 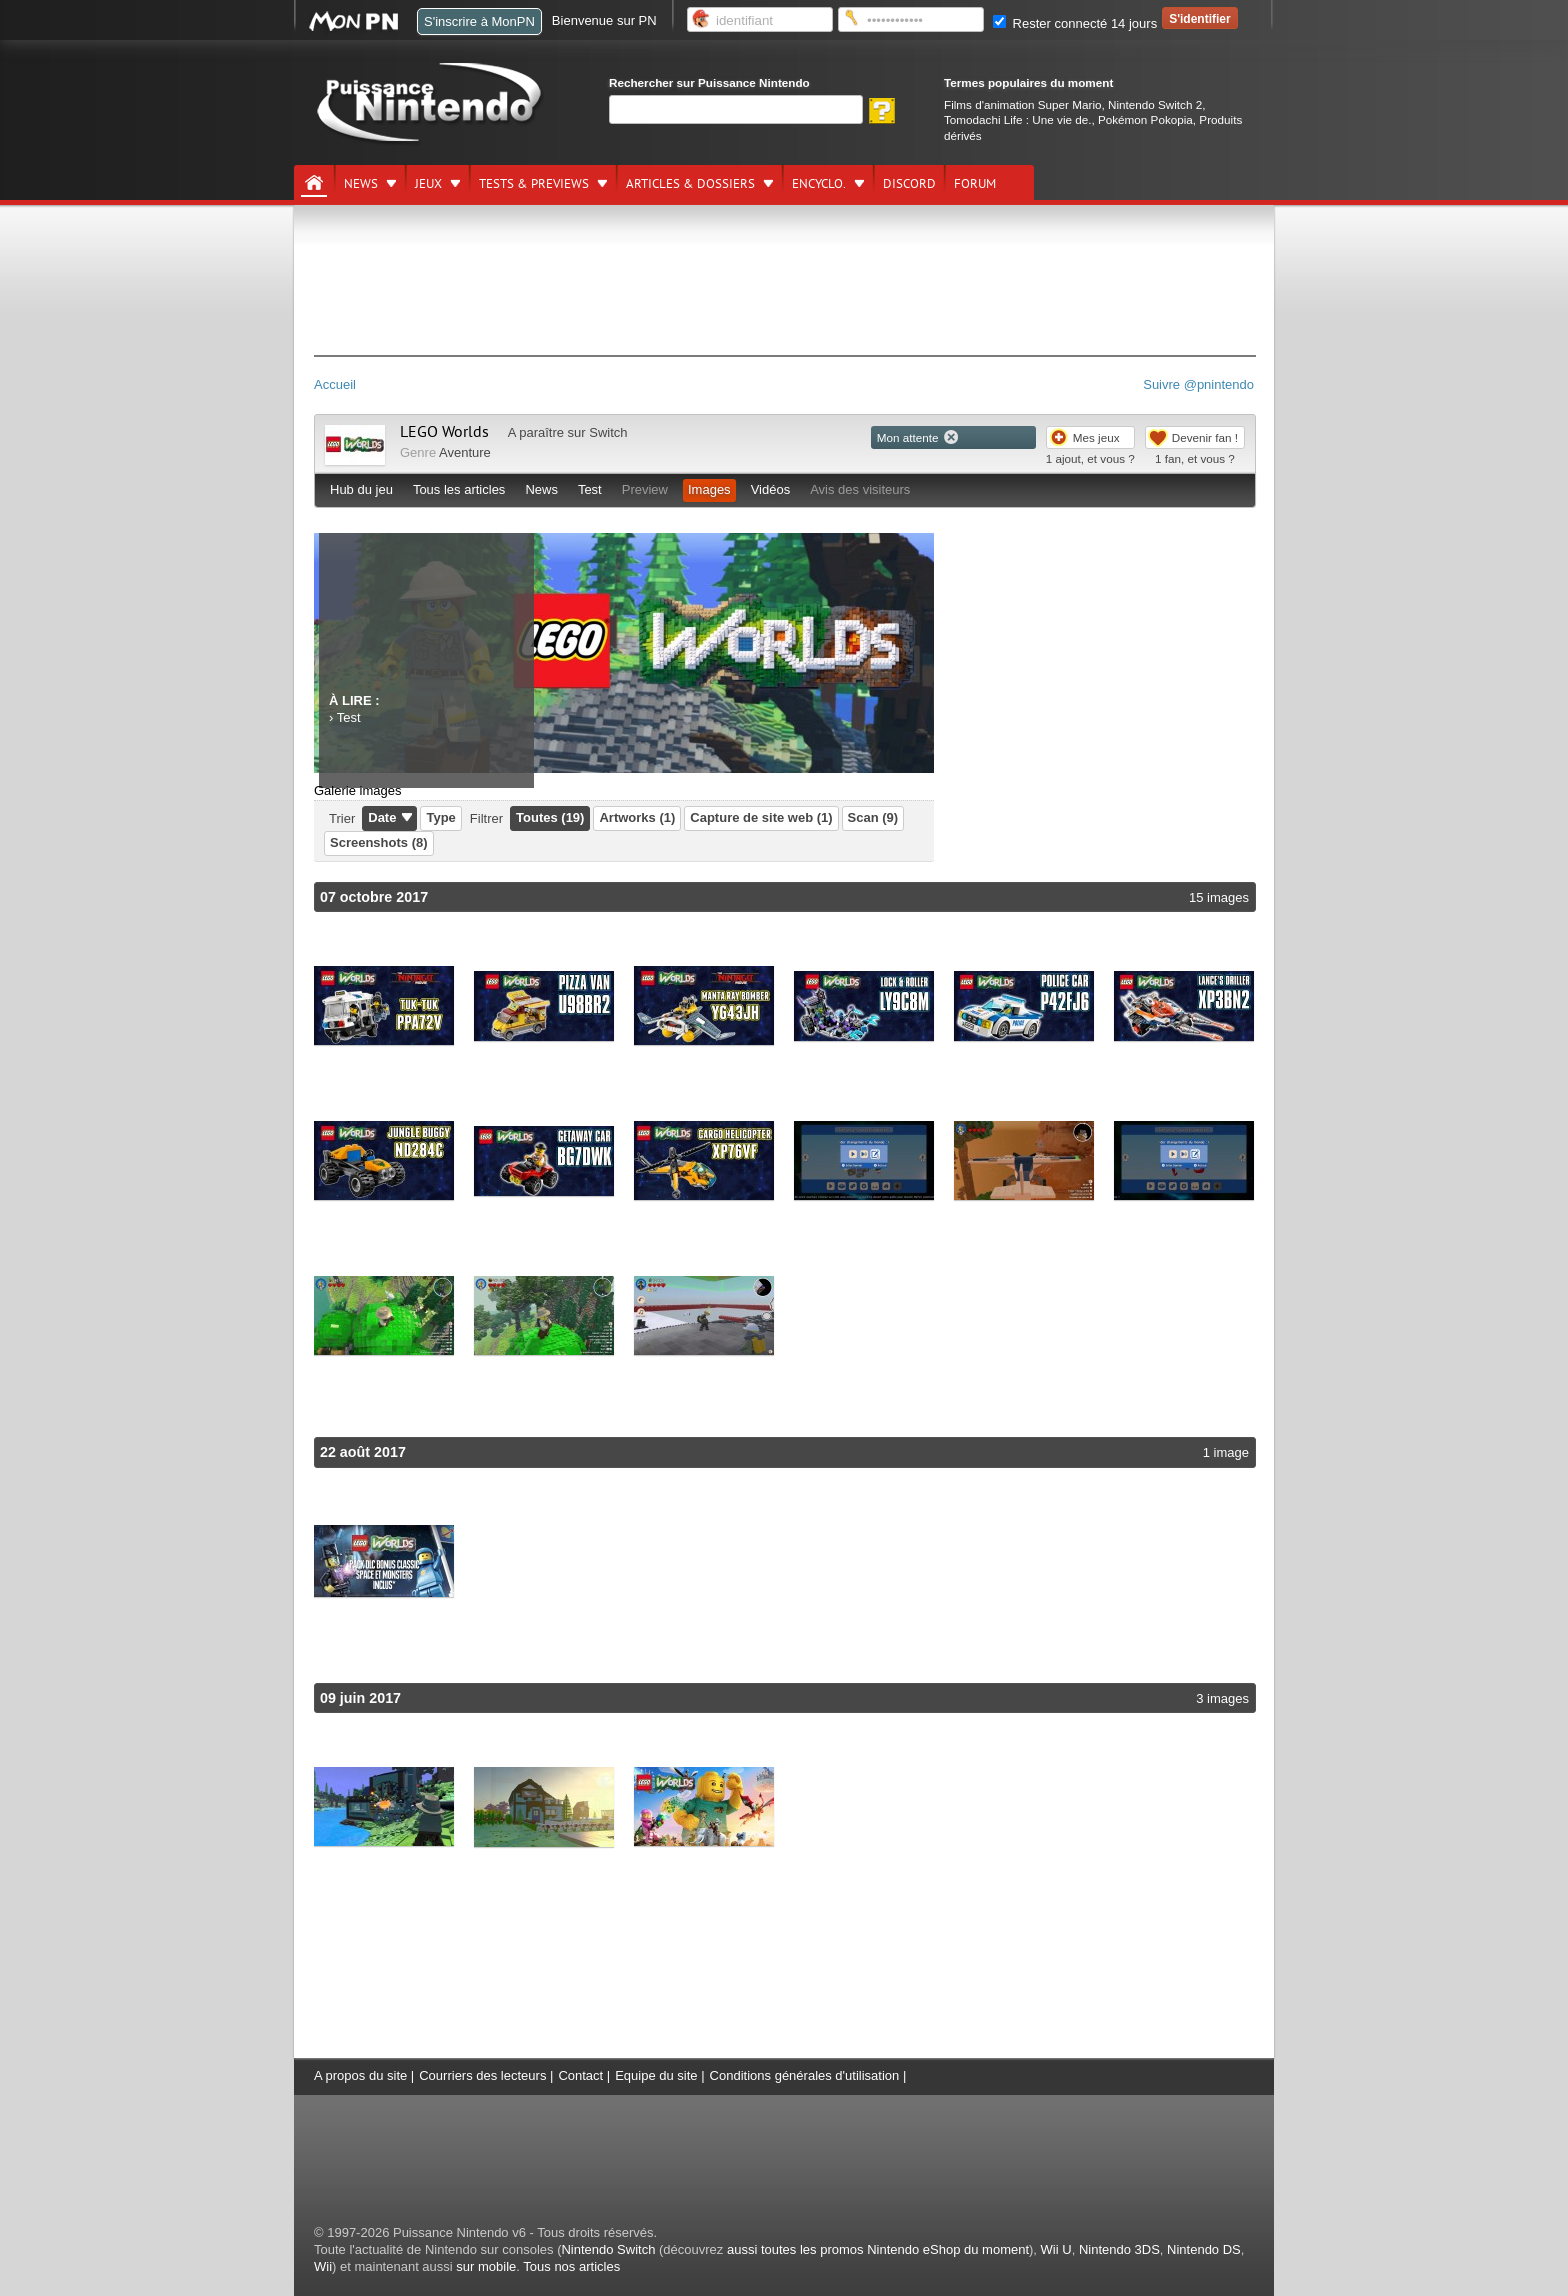 I want to click on A propos du site, so click(x=360, y=2075).